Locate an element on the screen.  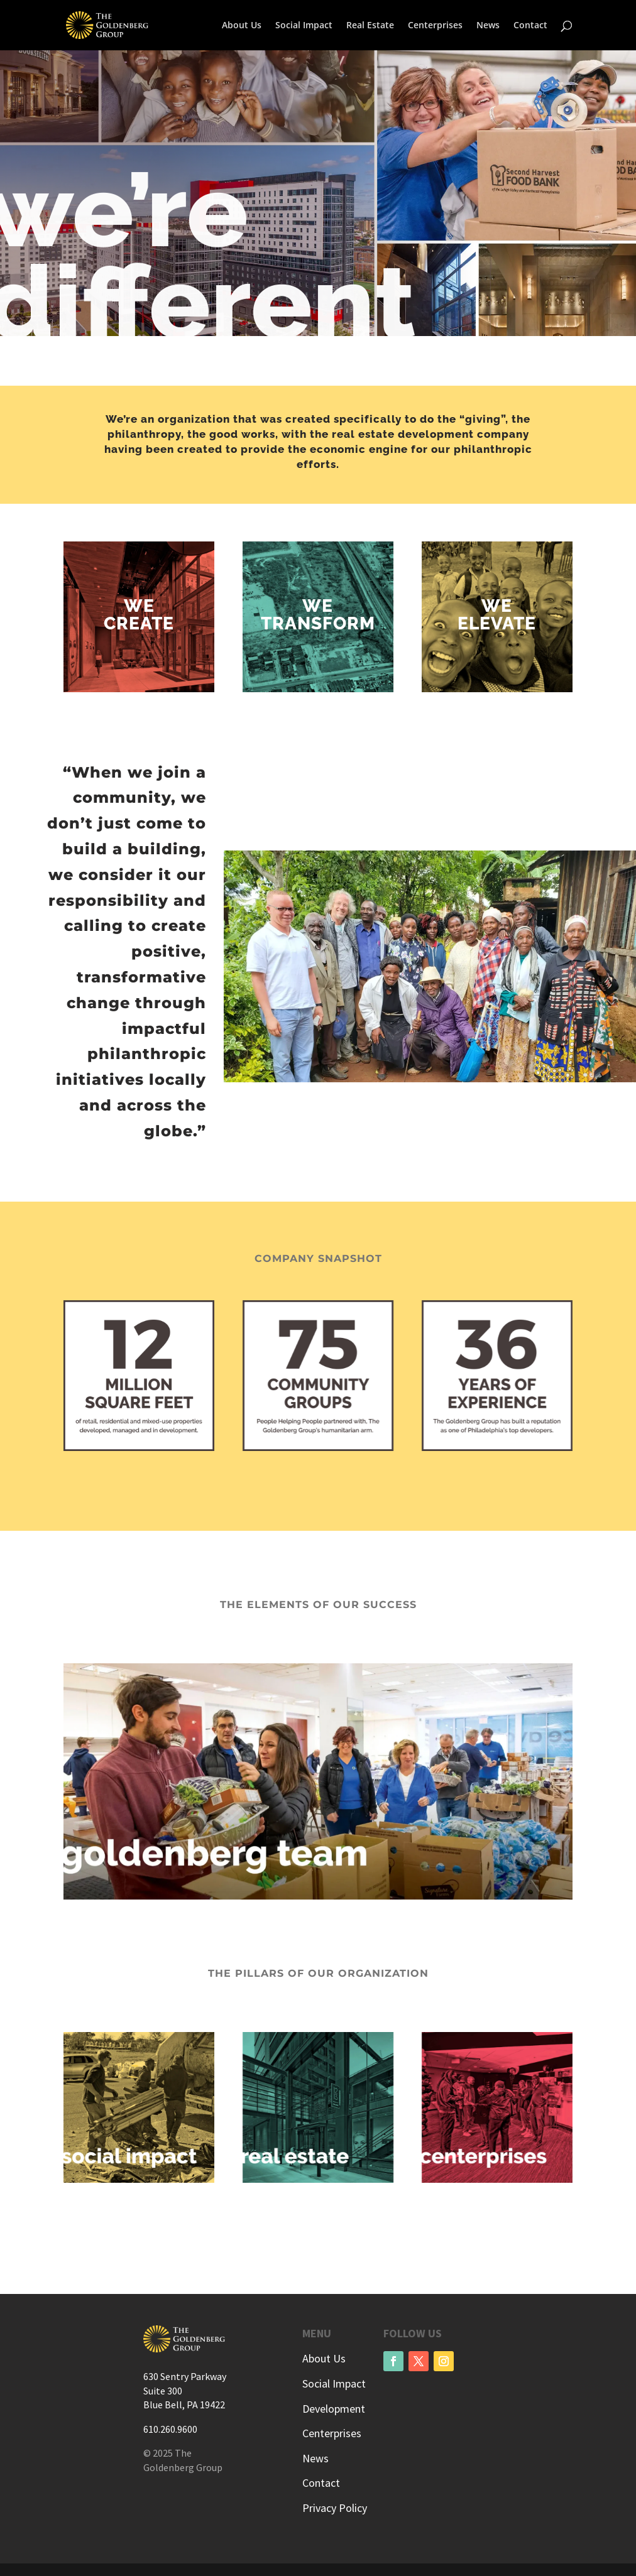
Development is located at coordinates (333, 2408).